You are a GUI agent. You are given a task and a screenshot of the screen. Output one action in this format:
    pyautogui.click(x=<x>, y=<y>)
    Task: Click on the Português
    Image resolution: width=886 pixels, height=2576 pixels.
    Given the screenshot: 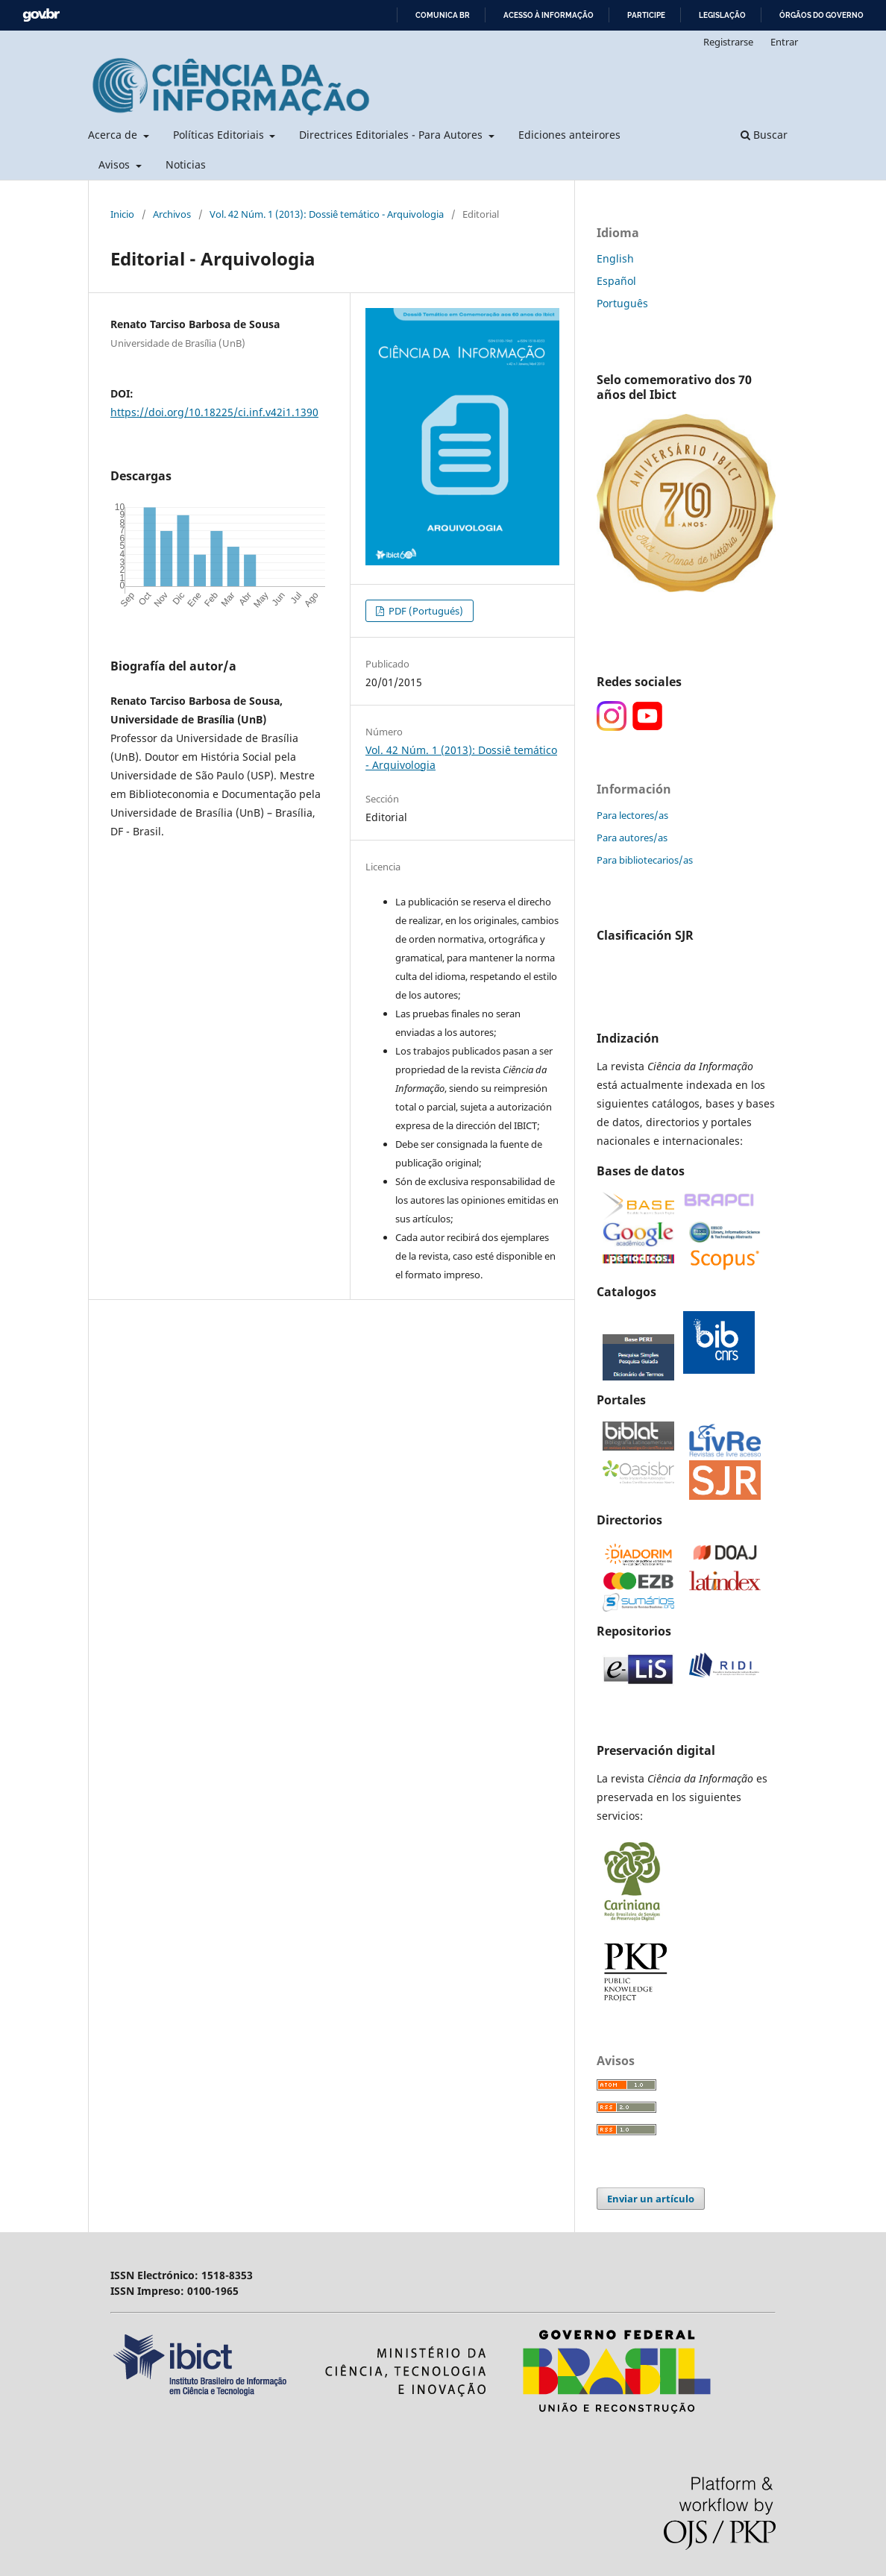 What is the action you would take?
    pyautogui.click(x=622, y=303)
    